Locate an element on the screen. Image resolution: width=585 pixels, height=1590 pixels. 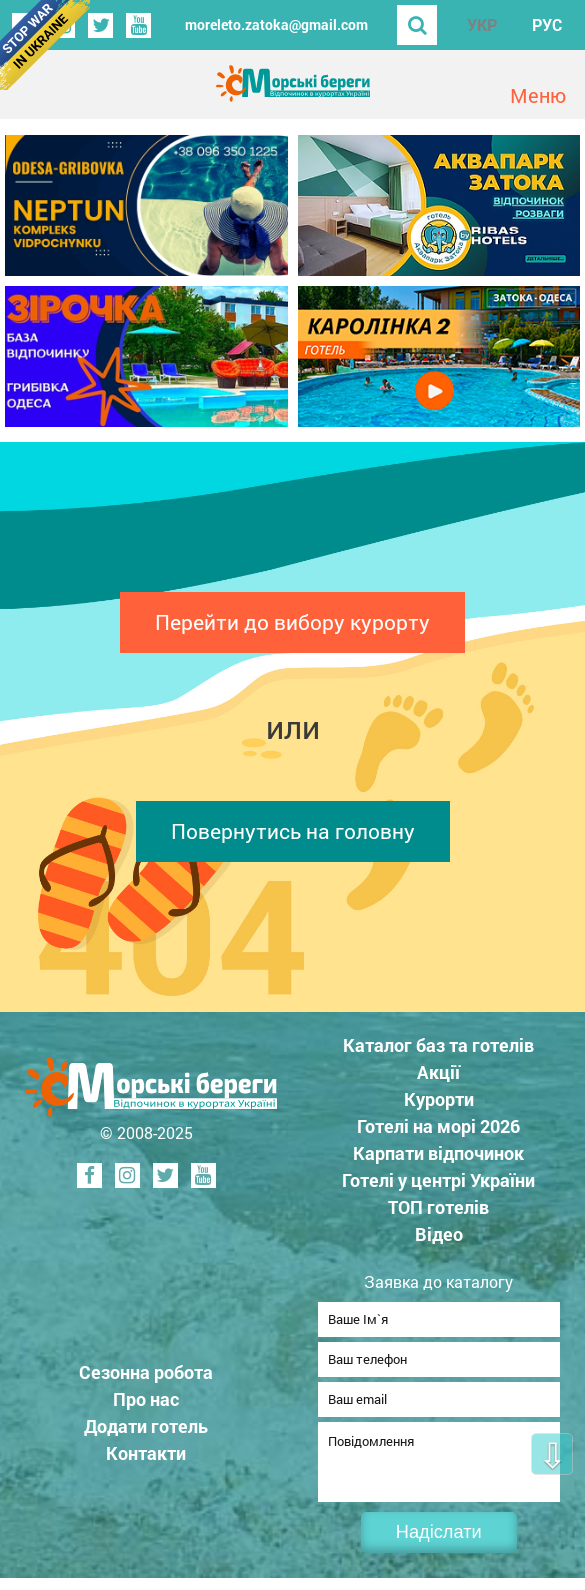
РУС is located at coordinates (547, 24).